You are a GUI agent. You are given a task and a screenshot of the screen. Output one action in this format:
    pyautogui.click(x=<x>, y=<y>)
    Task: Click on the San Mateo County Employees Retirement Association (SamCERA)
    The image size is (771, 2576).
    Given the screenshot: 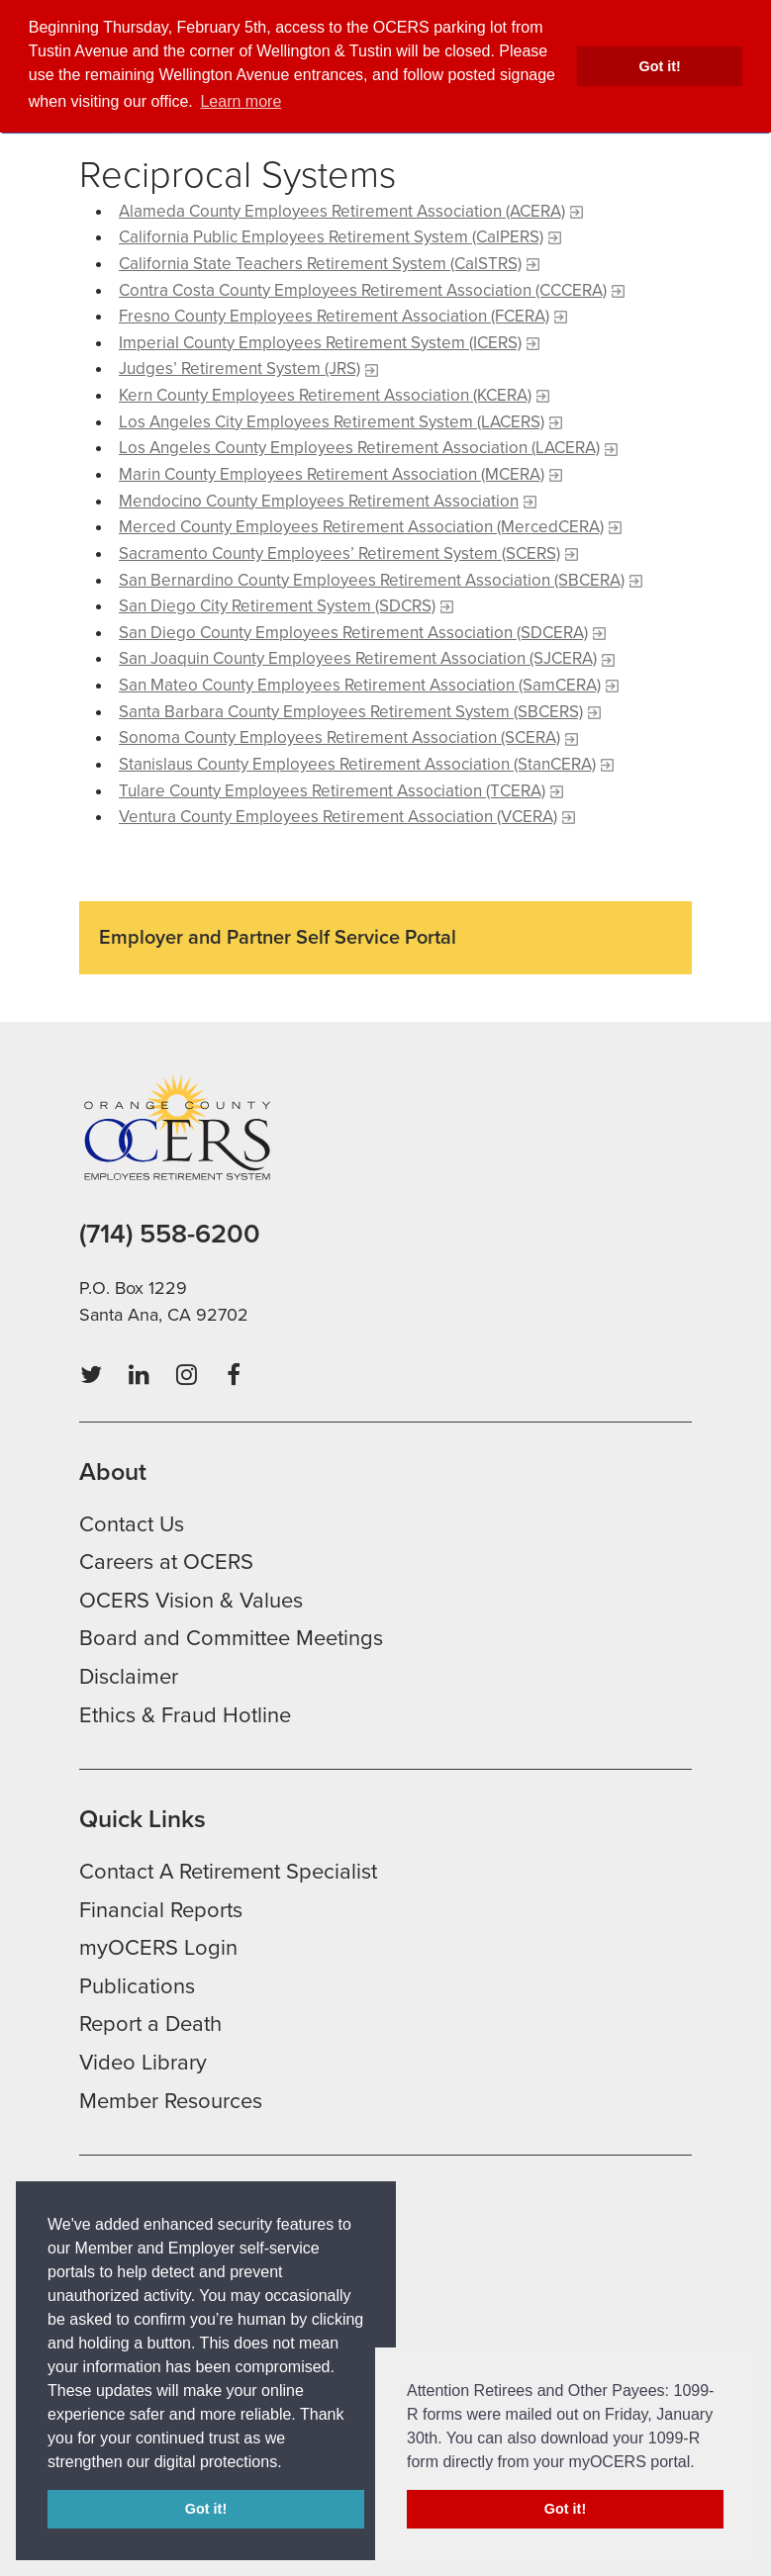 What is the action you would take?
    pyautogui.click(x=360, y=685)
    